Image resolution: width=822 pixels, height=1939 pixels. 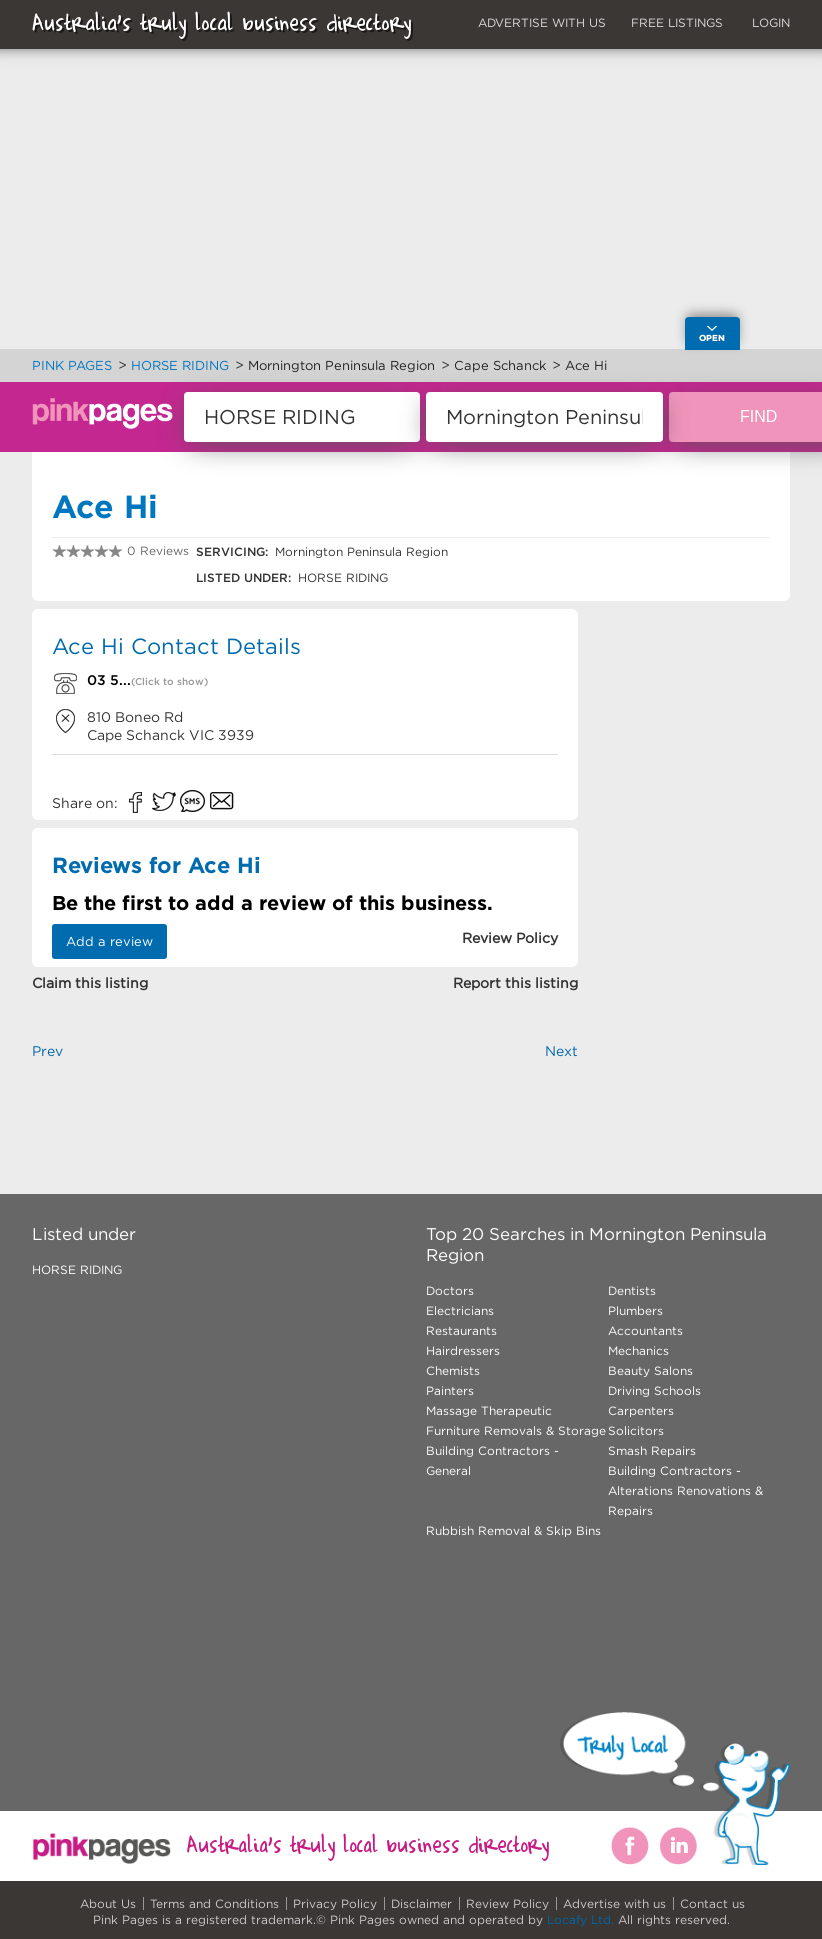 I want to click on Next, so click(x=561, y=1051).